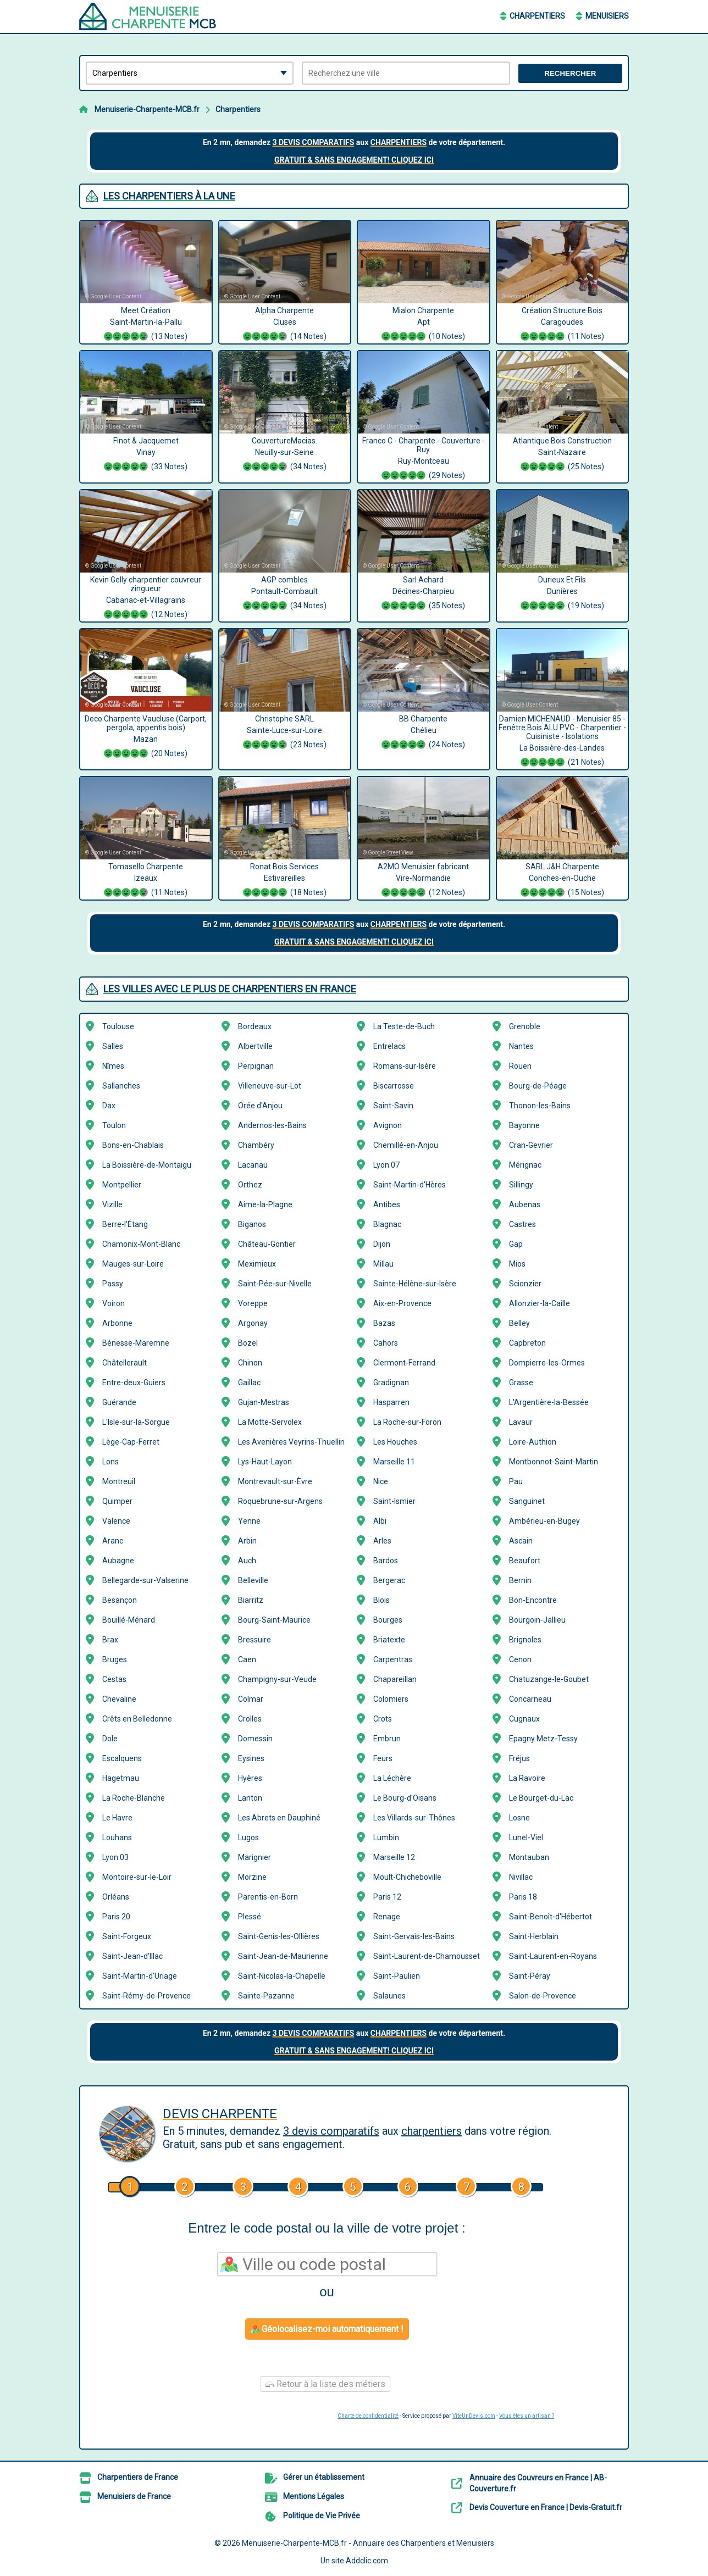  I want to click on Paris 18, so click(523, 1896).